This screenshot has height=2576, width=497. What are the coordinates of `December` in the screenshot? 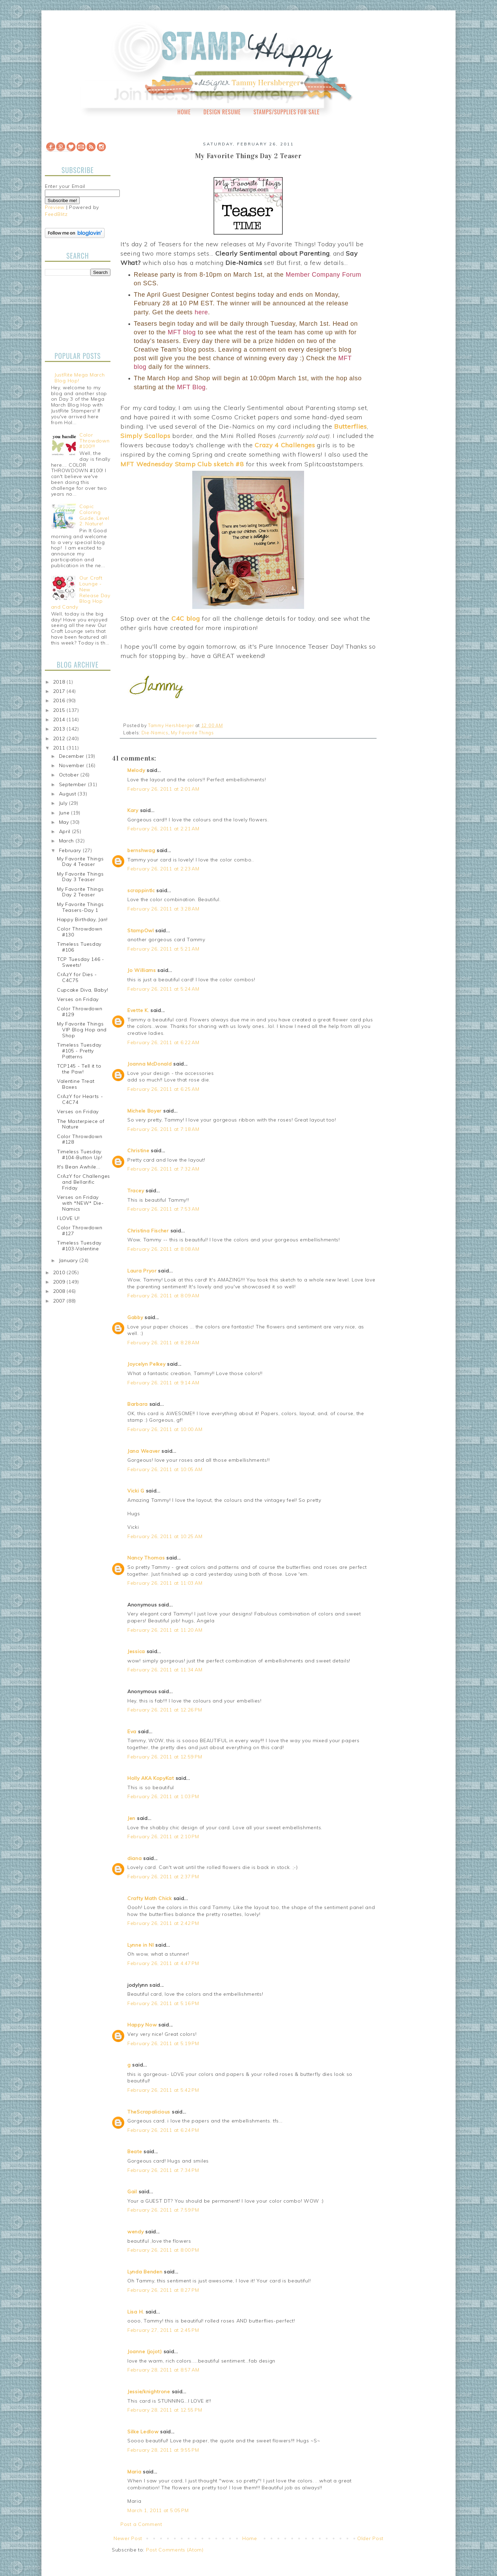 It's located at (72, 756).